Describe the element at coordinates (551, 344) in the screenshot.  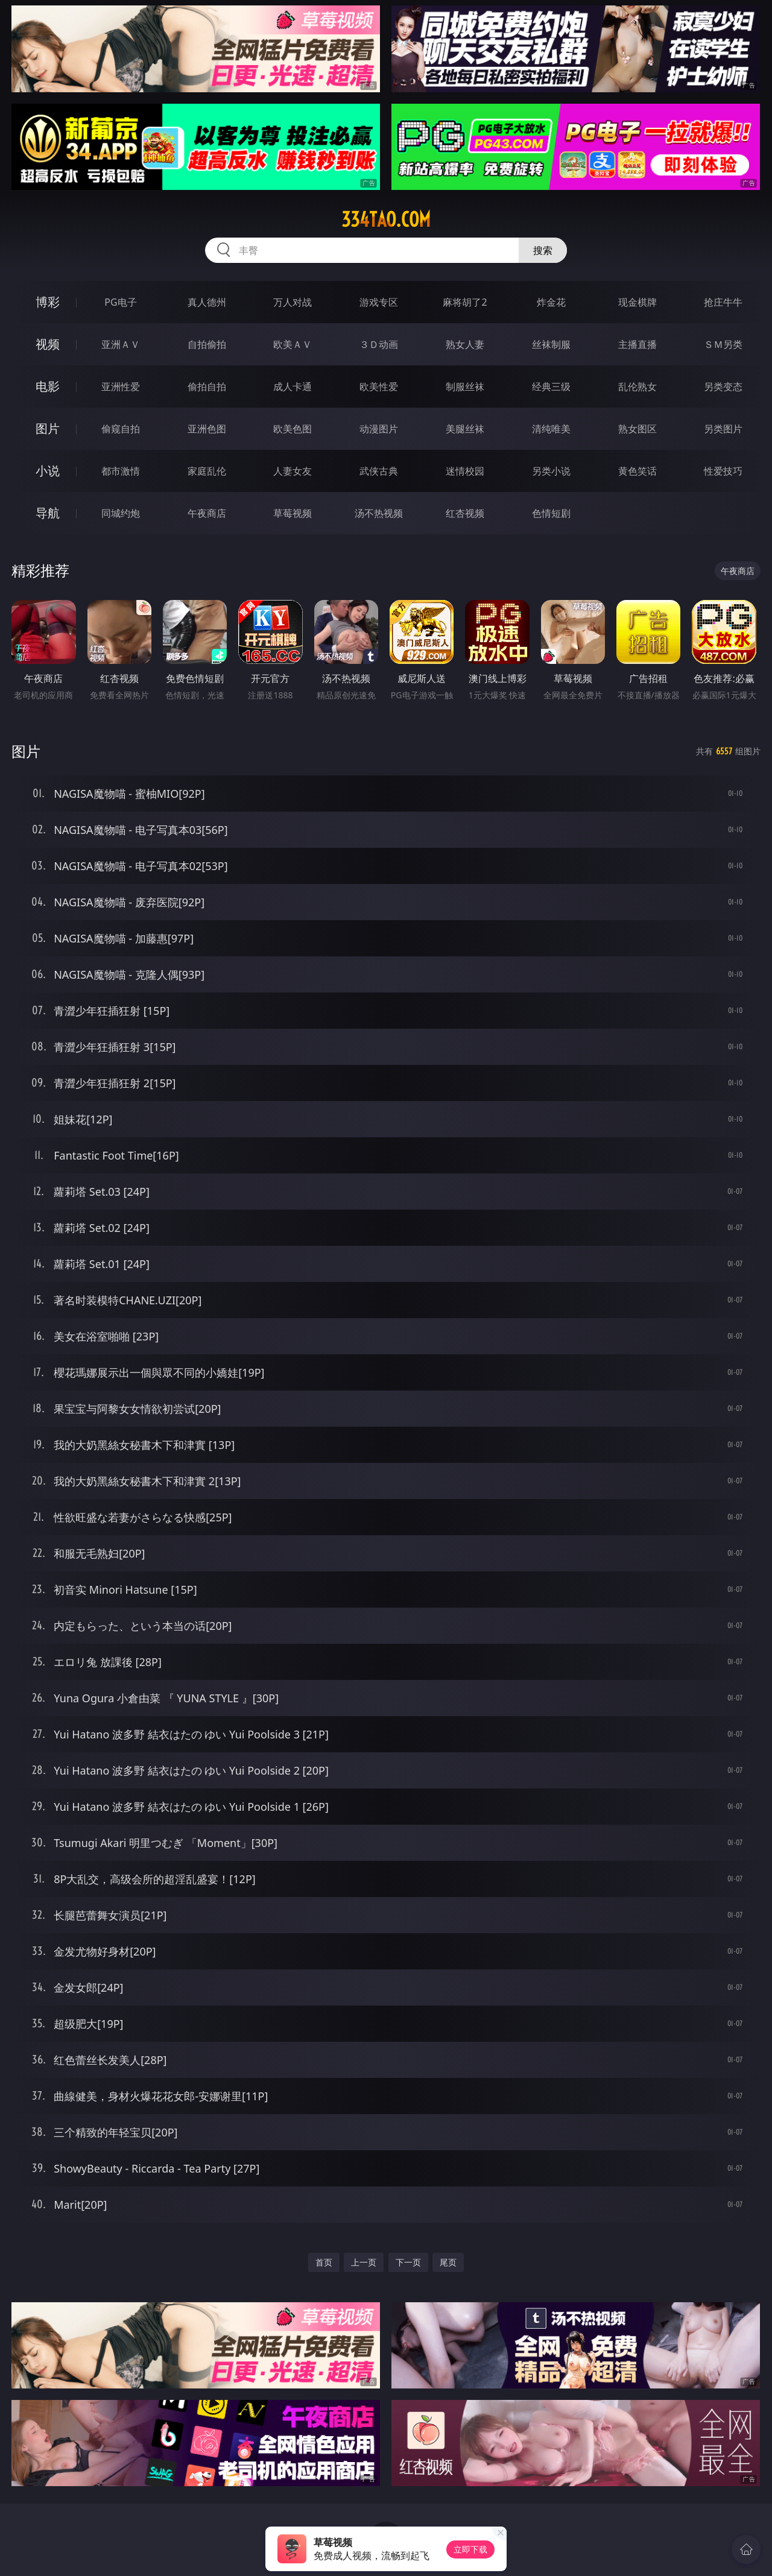
I see `丝袜制服` at that location.